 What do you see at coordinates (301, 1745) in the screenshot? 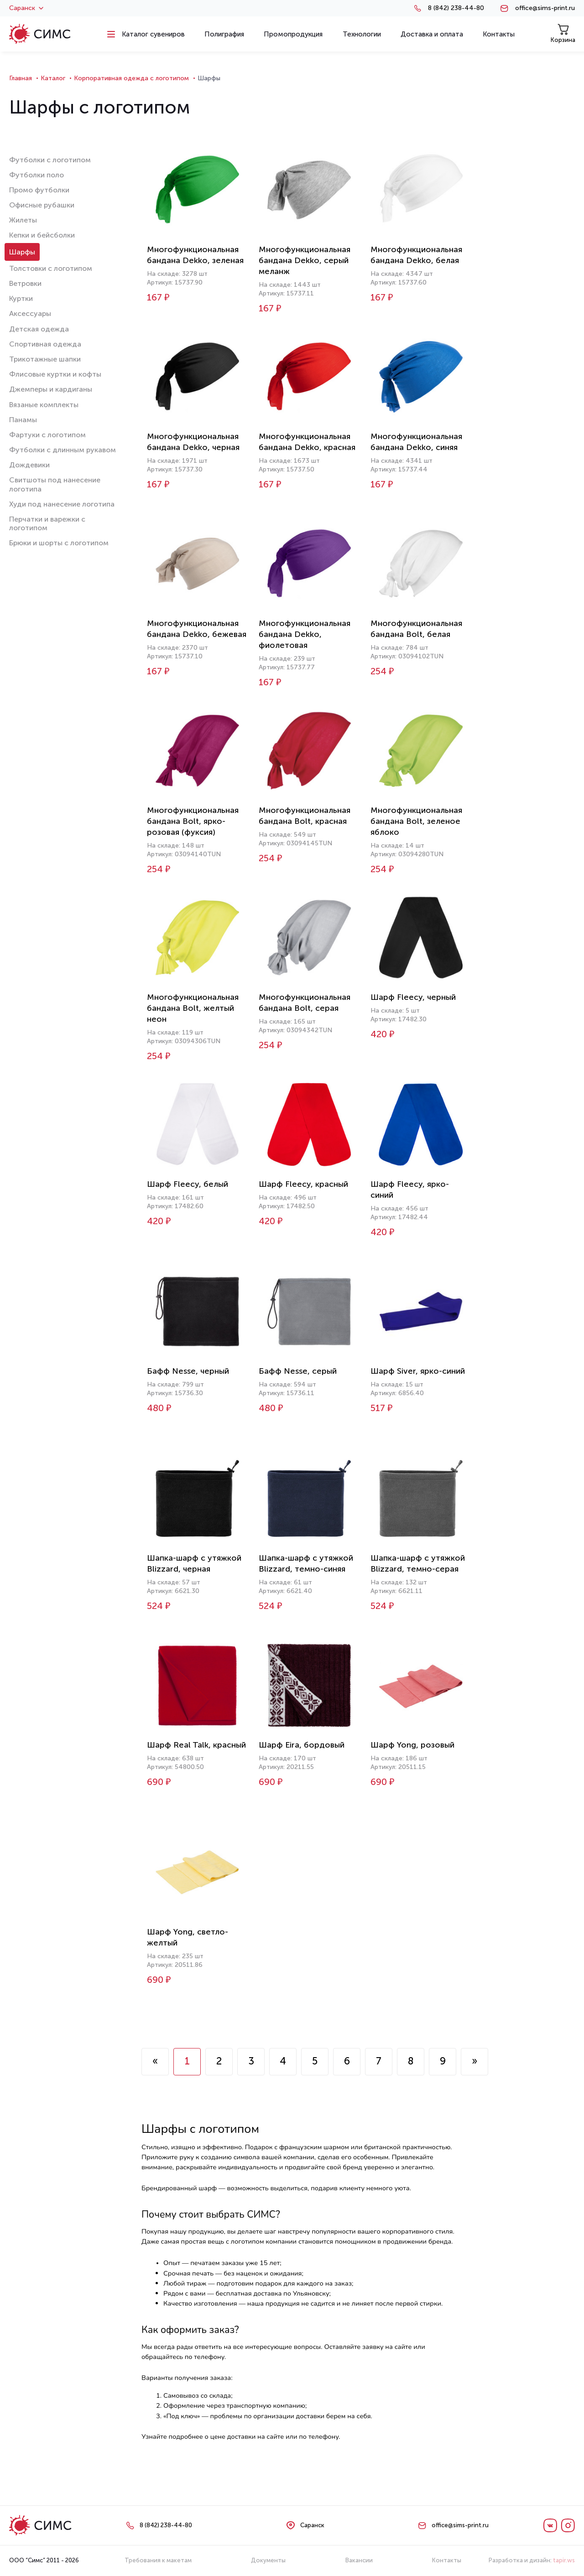
I see `Шарф Eira, бордовый` at bounding box center [301, 1745].